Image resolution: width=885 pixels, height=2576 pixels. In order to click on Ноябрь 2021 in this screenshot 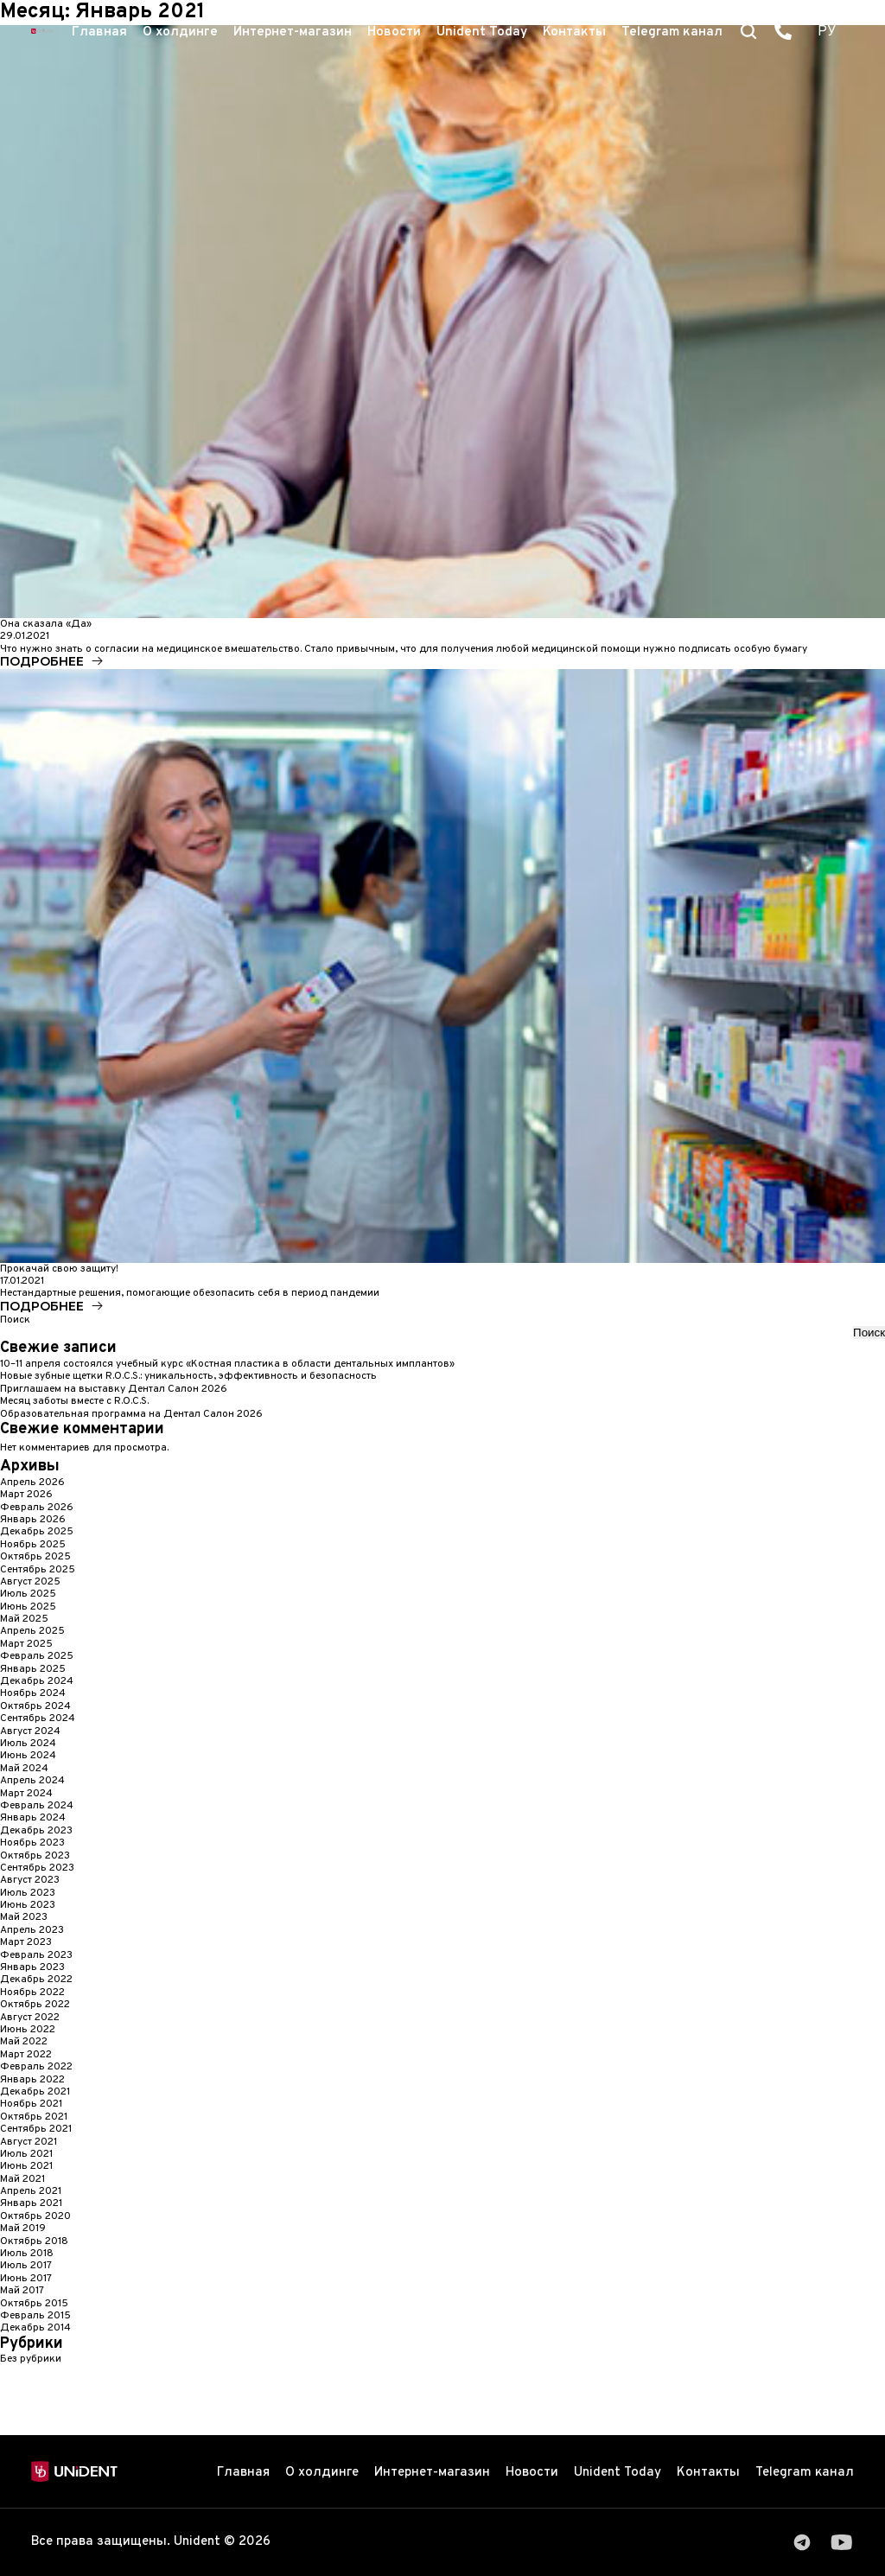, I will do `click(31, 2104)`.